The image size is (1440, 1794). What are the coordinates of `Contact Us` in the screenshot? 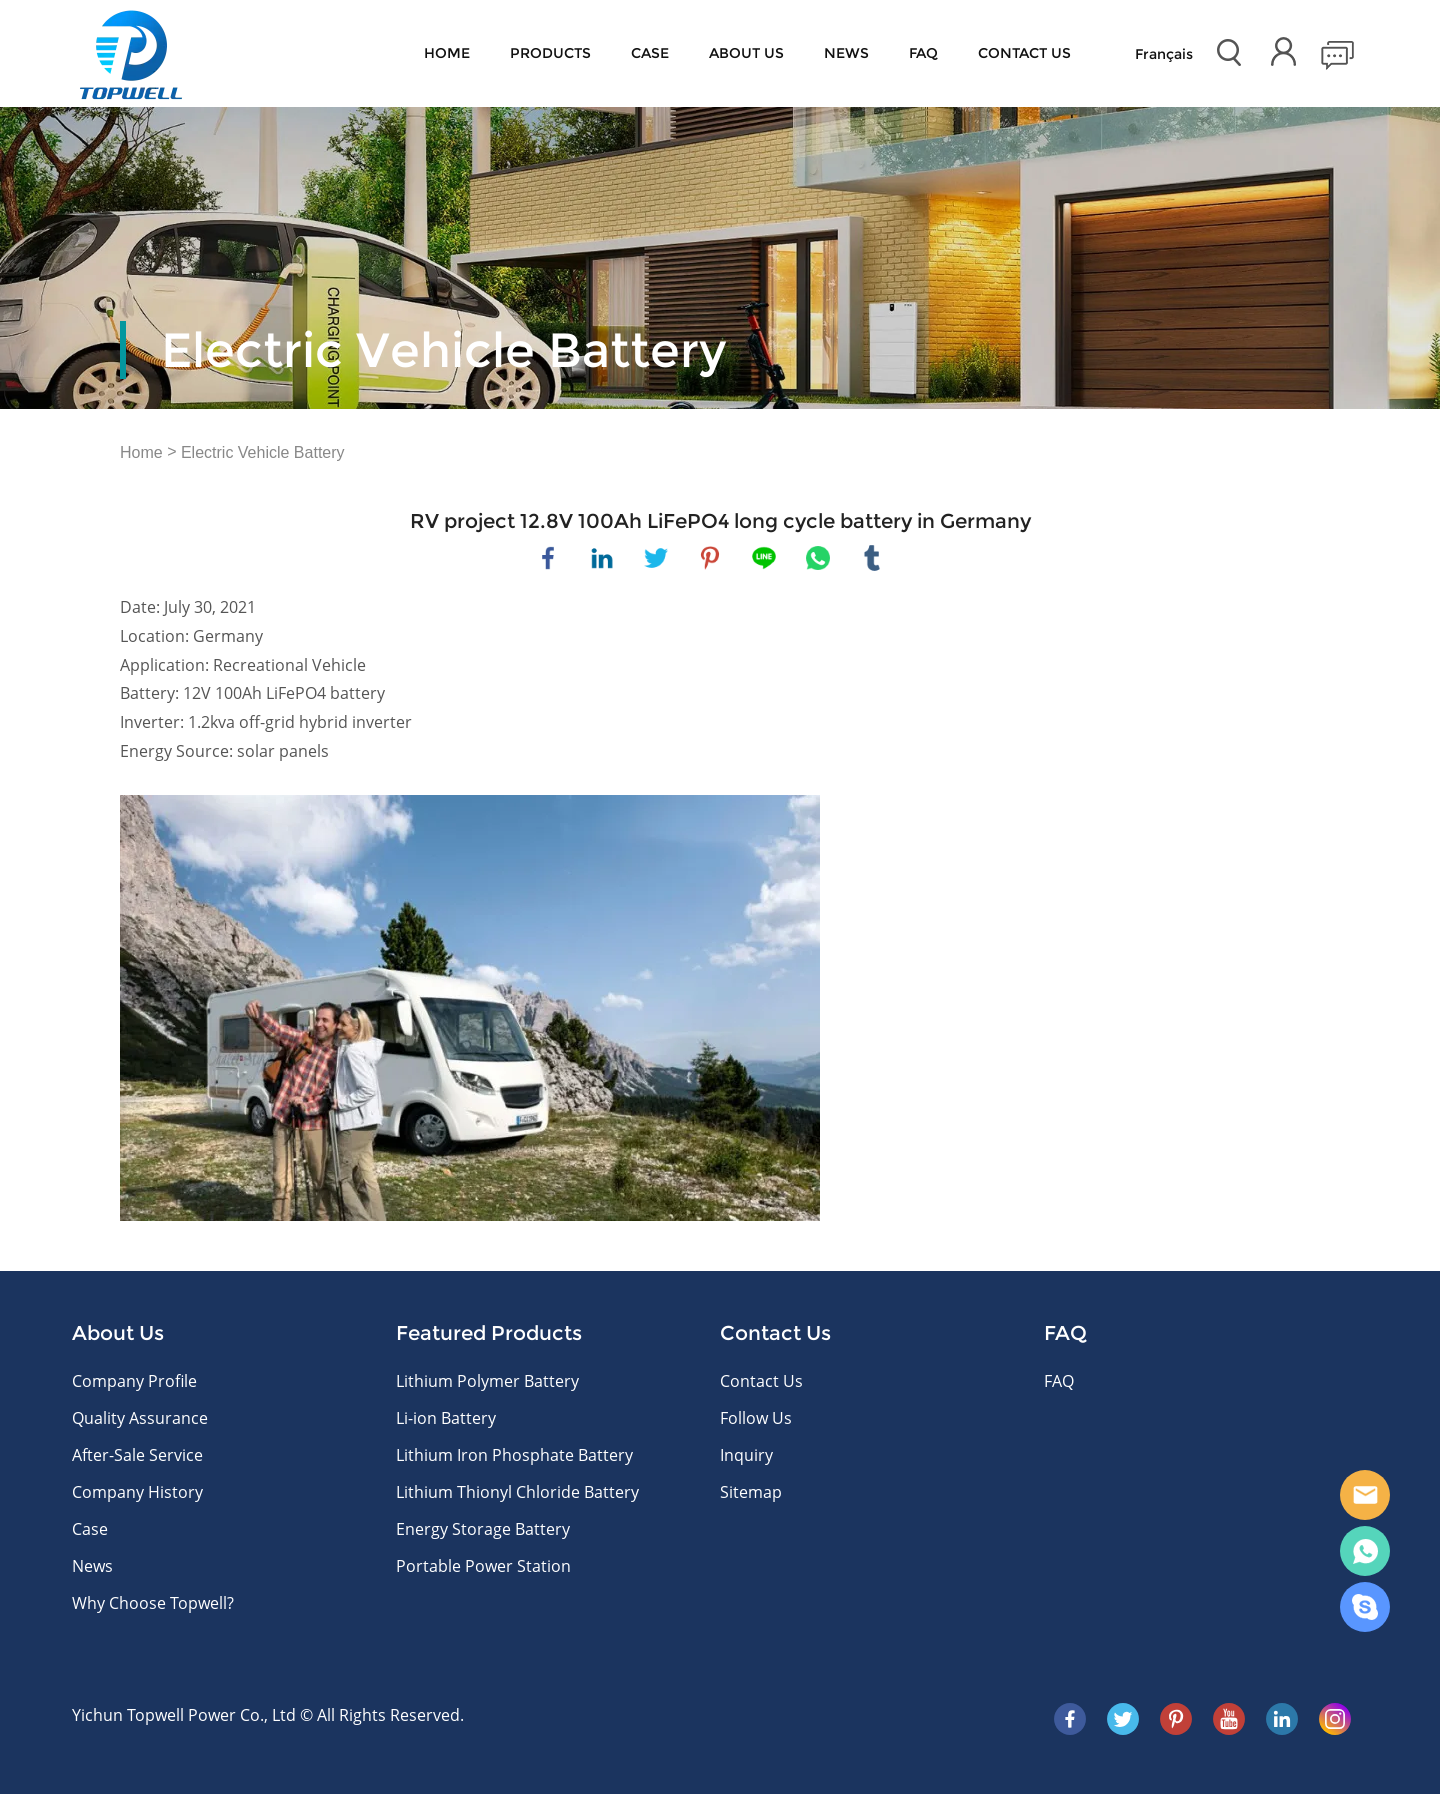 It's located at (761, 1381).